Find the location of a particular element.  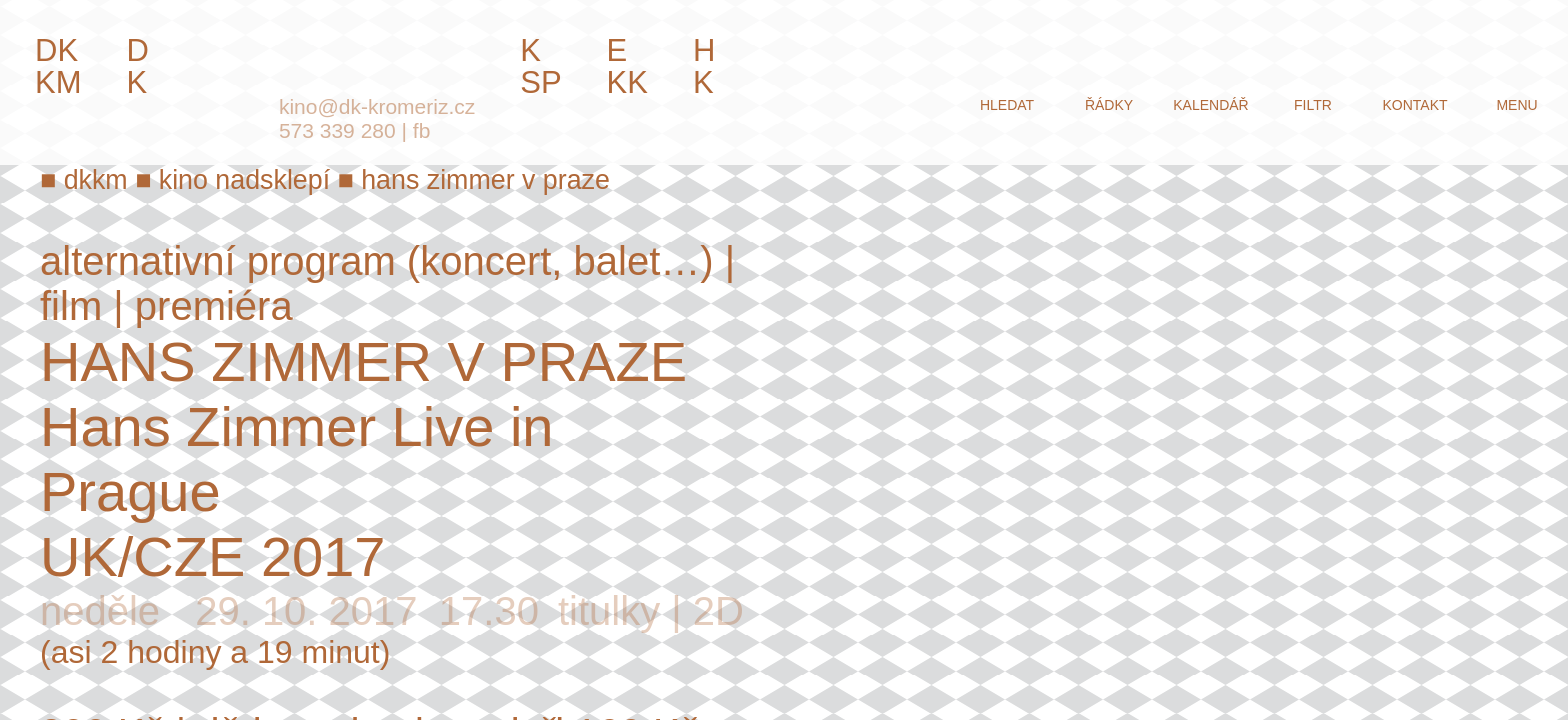

filtr is located at coordinates (1313, 105).